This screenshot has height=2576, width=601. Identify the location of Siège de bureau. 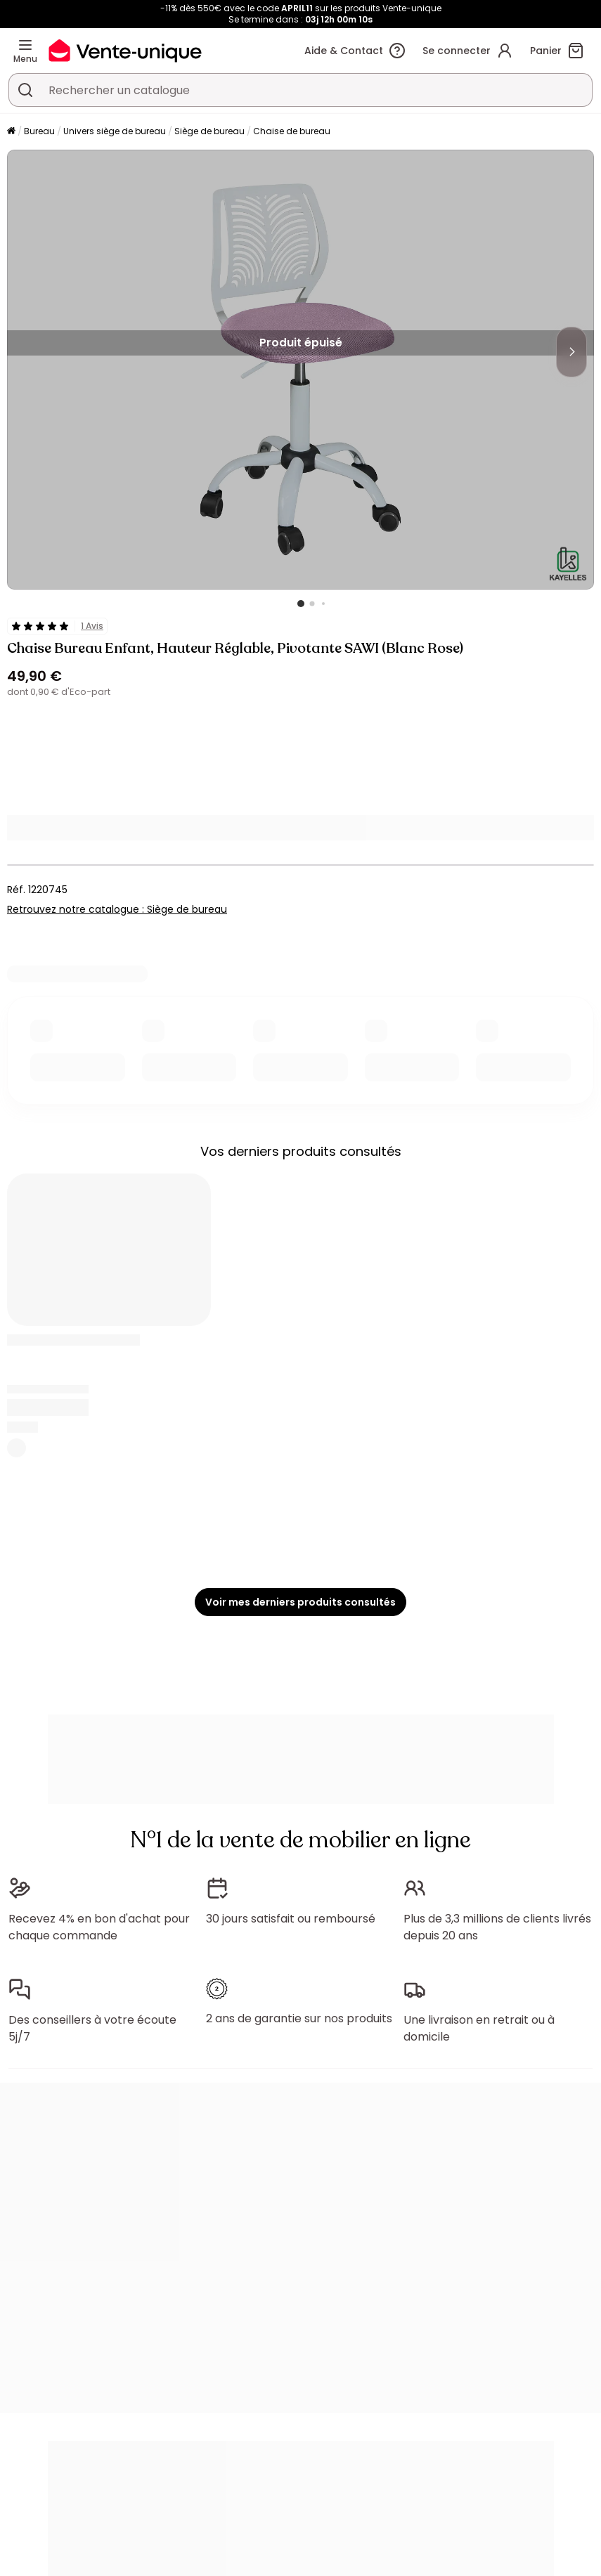
(209, 131).